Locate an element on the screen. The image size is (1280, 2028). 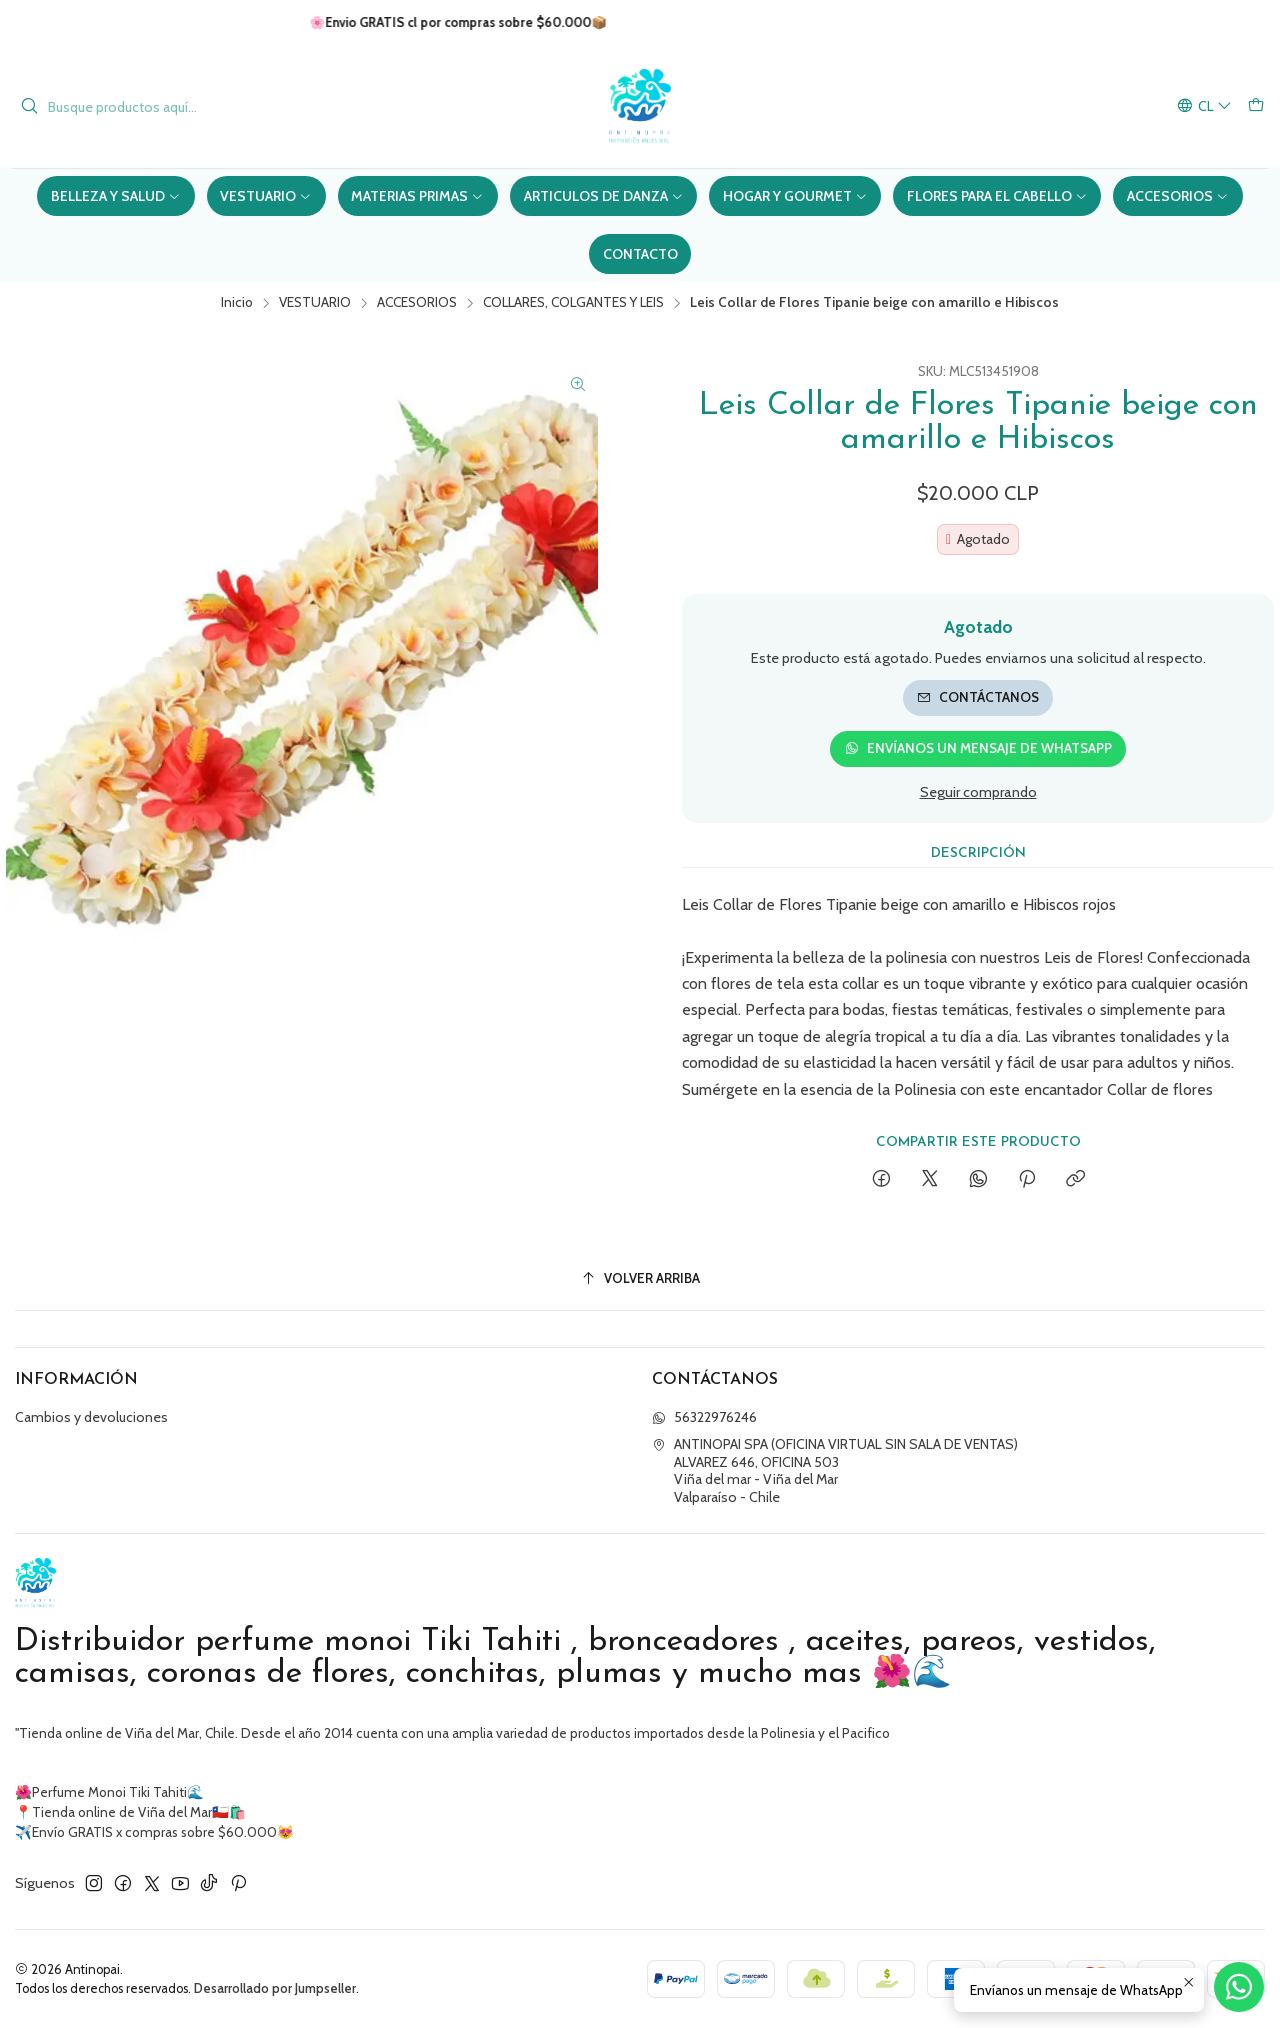
Desarrollado por Jumpseller is located at coordinates (275, 1988).